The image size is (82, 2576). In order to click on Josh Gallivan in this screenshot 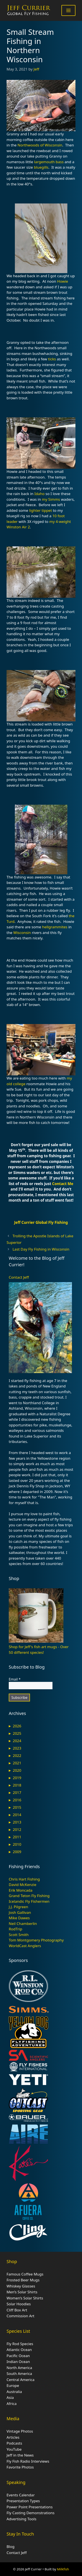, I will do `click(20, 1912)`.